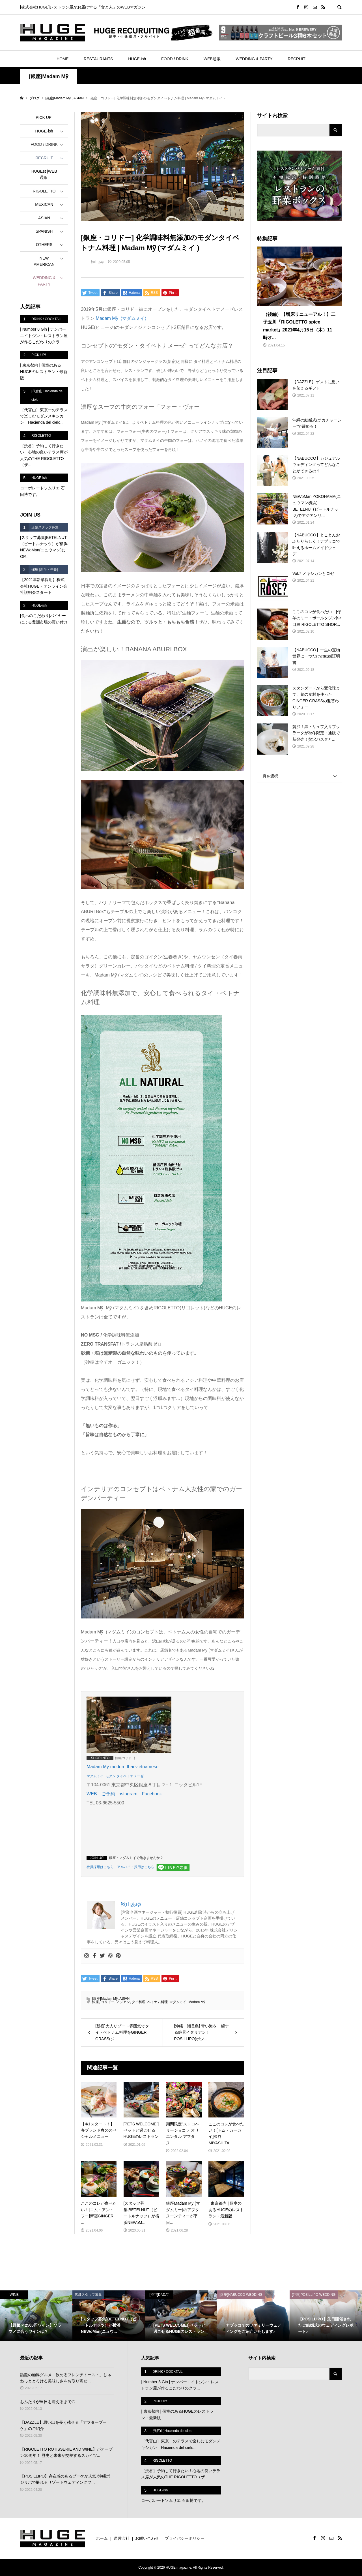  What do you see at coordinates (100, 1867) in the screenshot?
I see `社員採用はこちら` at bounding box center [100, 1867].